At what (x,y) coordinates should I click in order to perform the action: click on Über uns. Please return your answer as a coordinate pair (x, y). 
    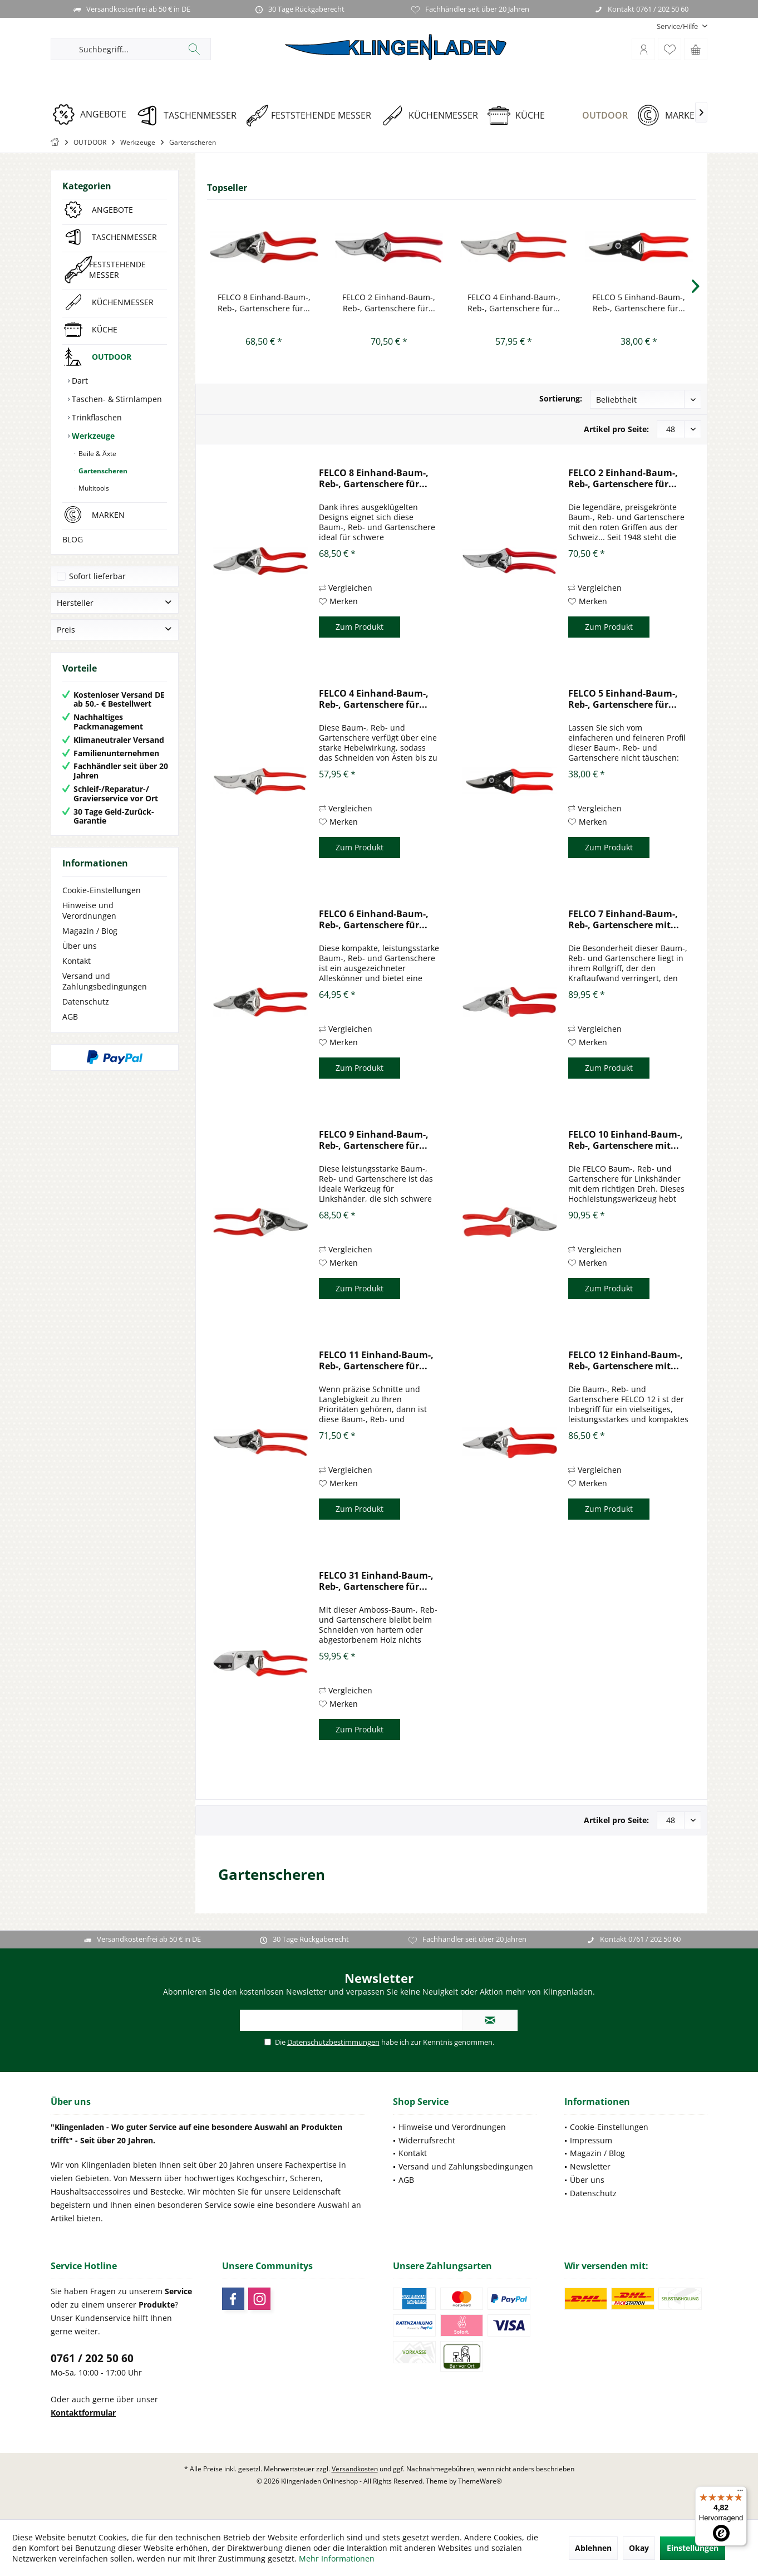
    Looking at the image, I should click on (79, 946).